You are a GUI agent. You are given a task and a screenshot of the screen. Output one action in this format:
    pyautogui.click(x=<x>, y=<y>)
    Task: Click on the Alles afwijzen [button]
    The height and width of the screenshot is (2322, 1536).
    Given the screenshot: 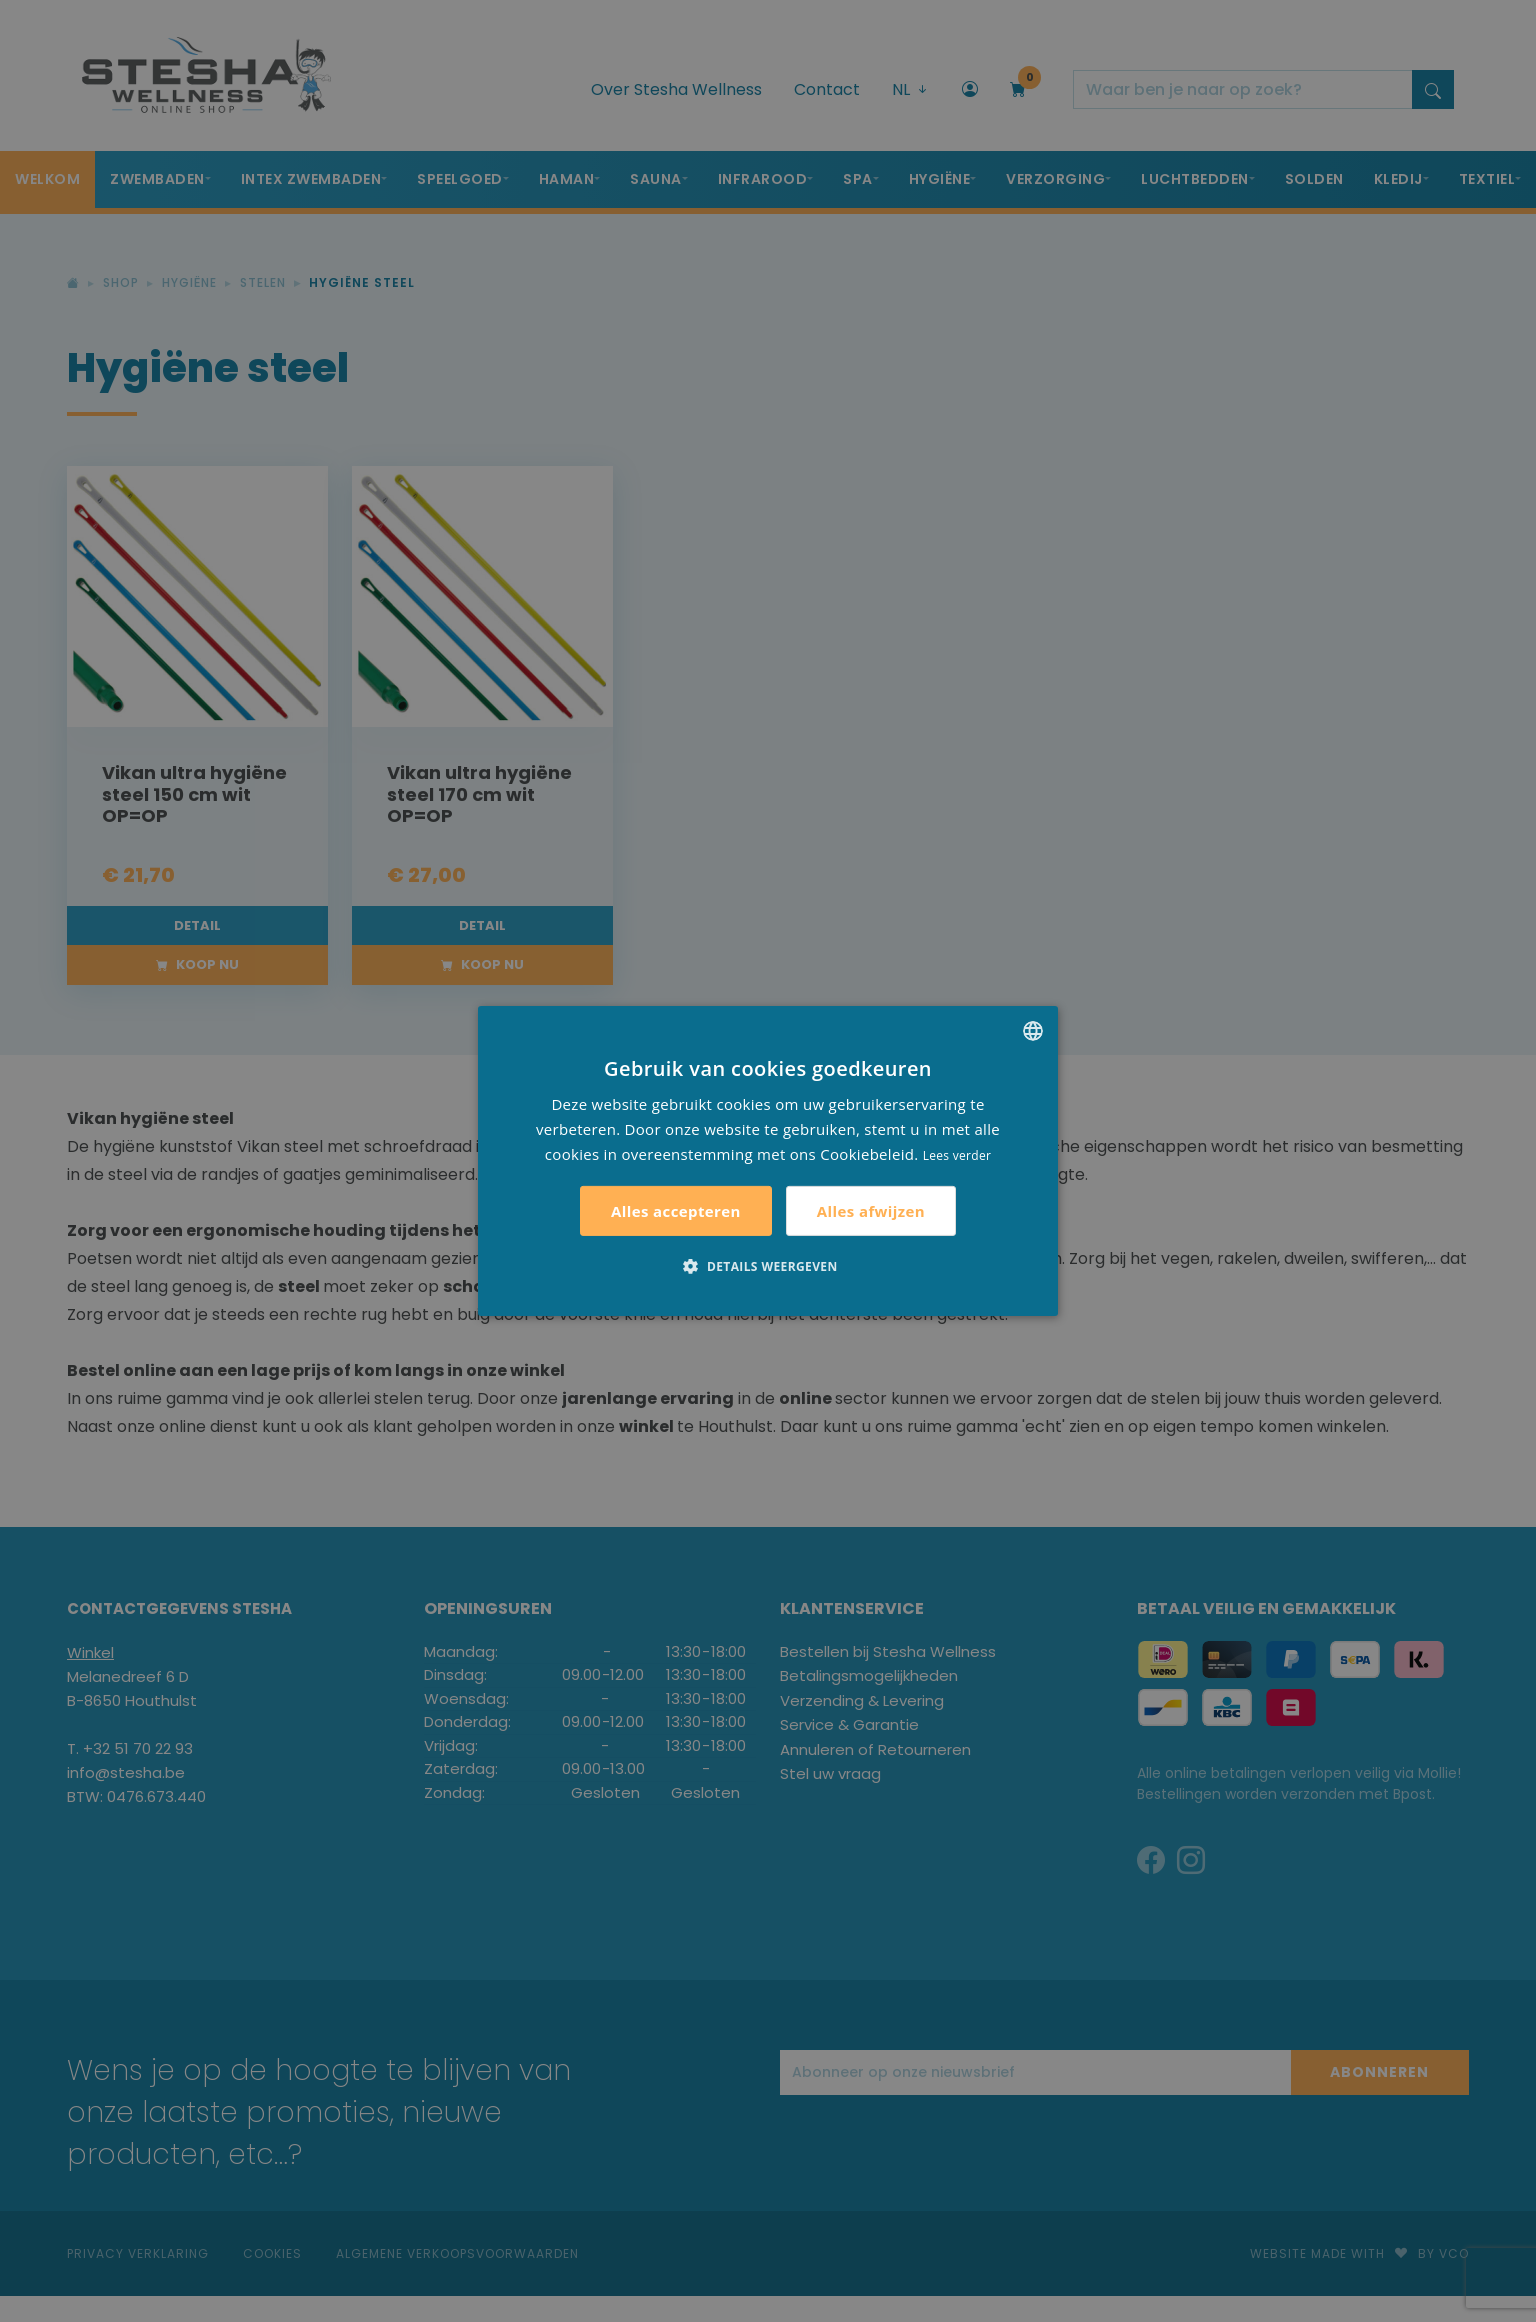 What is the action you would take?
    pyautogui.click(x=871, y=1211)
    